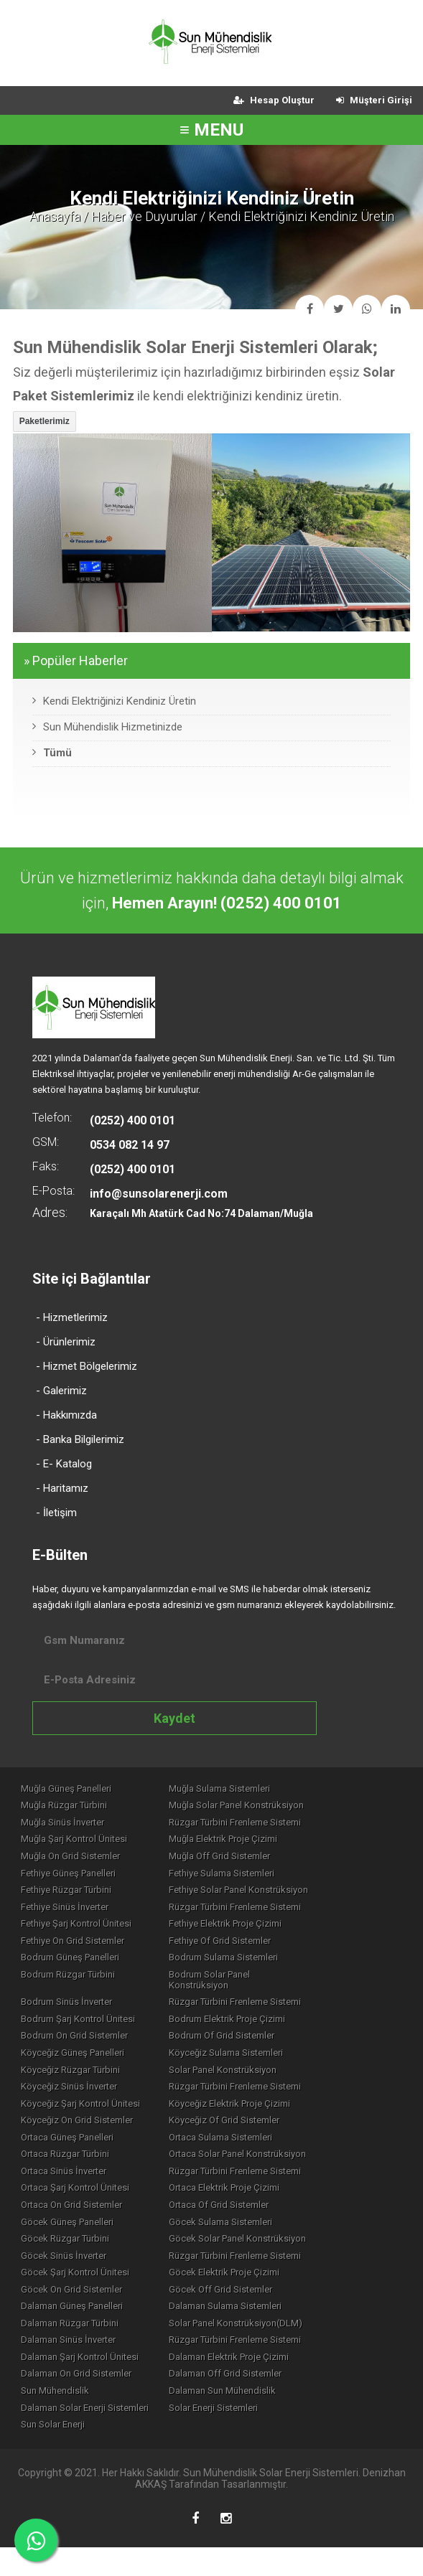 The width and height of the screenshot is (423, 2576). I want to click on [button], so click(44, 421).